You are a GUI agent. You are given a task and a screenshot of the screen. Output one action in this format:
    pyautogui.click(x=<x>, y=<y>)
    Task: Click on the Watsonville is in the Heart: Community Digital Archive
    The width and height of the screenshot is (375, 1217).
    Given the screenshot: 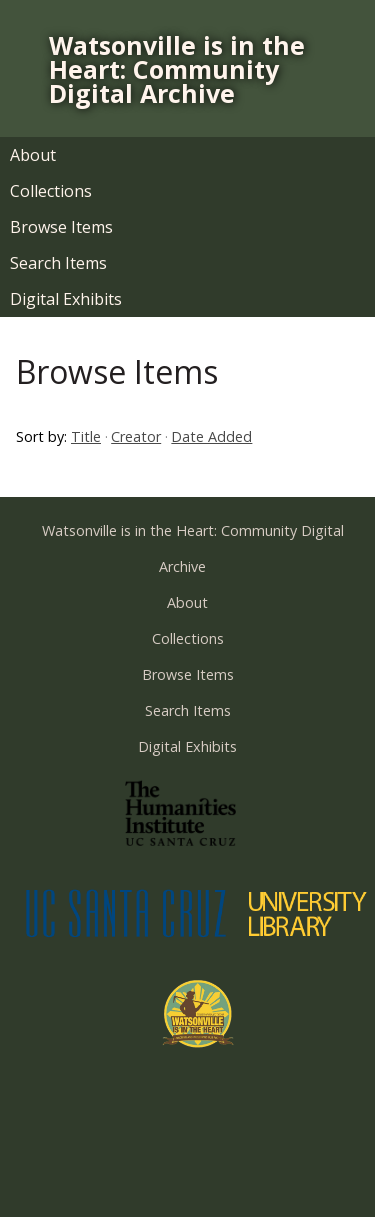 What is the action you would take?
    pyautogui.click(x=177, y=69)
    